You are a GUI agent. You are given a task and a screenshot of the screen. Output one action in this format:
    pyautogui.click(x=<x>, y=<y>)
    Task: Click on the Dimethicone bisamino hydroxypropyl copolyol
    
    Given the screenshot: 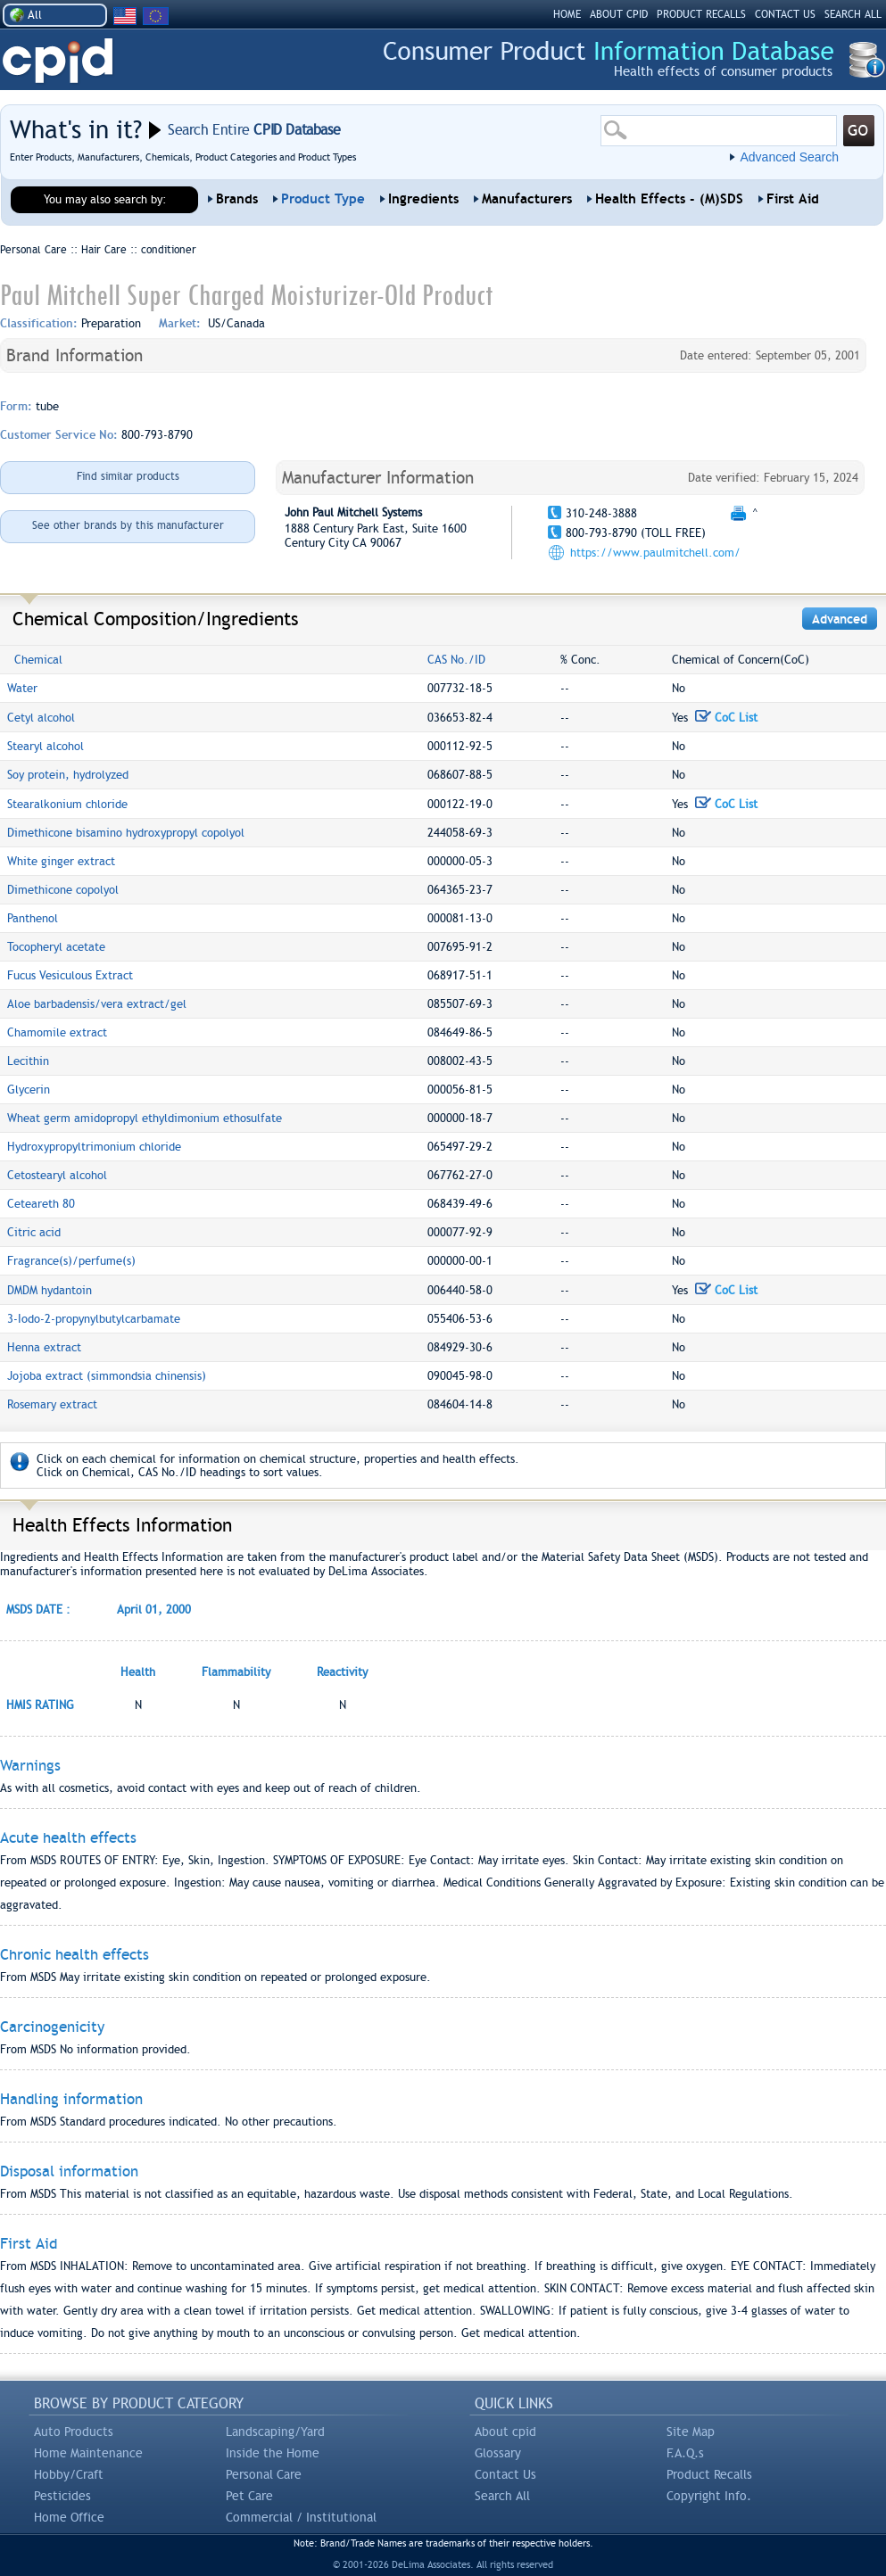 What is the action you would take?
    pyautogui.click(x=125, y=832)
    